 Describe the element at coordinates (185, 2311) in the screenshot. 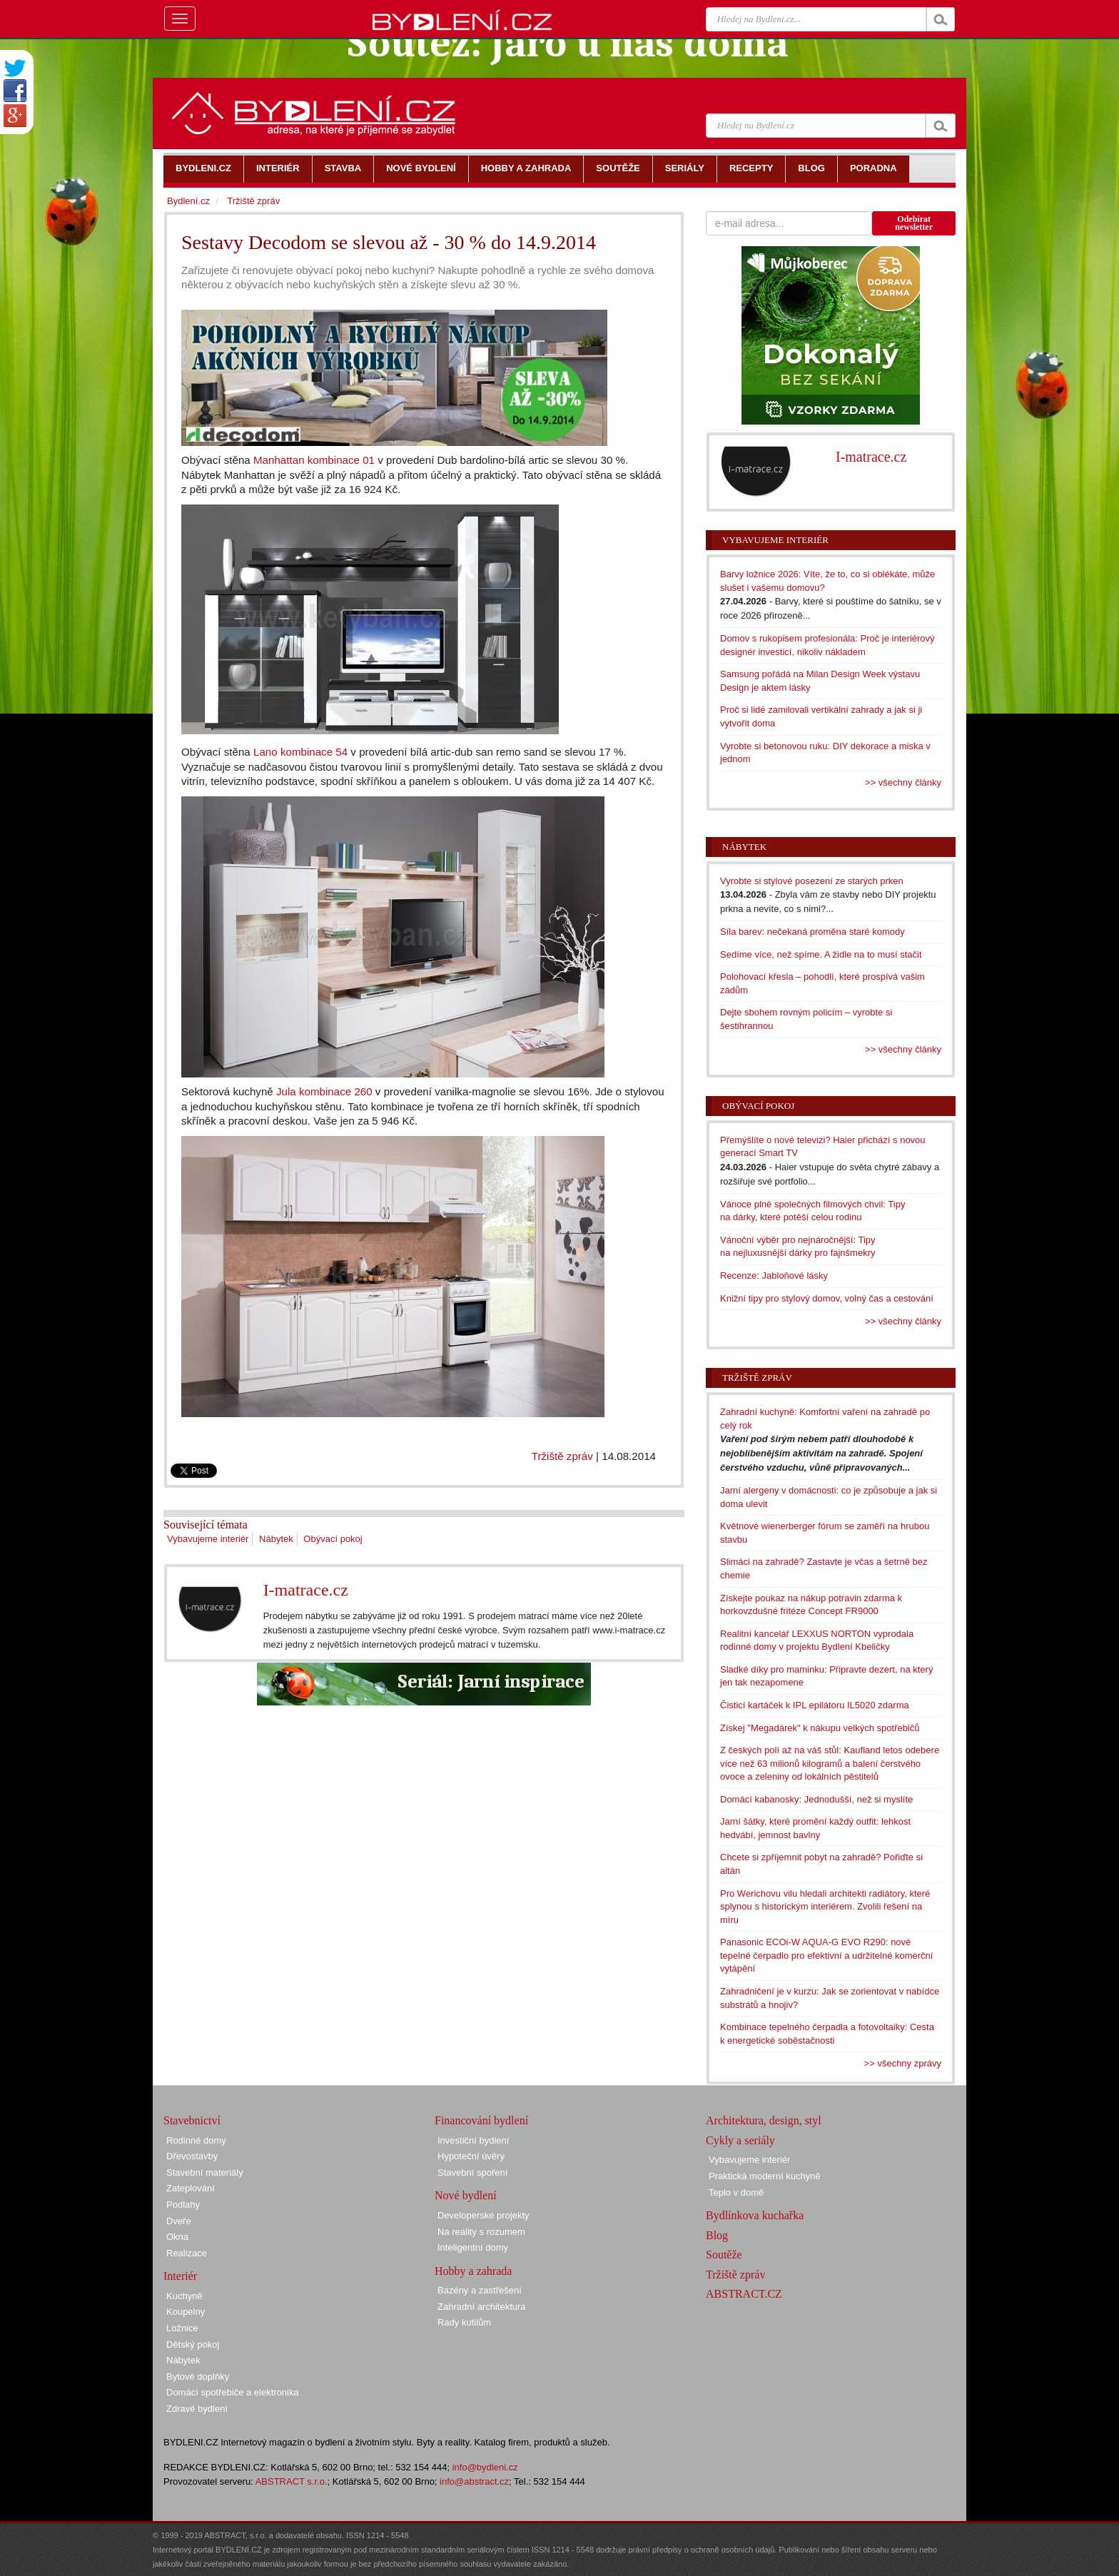

I see `Koupelny` at that location.